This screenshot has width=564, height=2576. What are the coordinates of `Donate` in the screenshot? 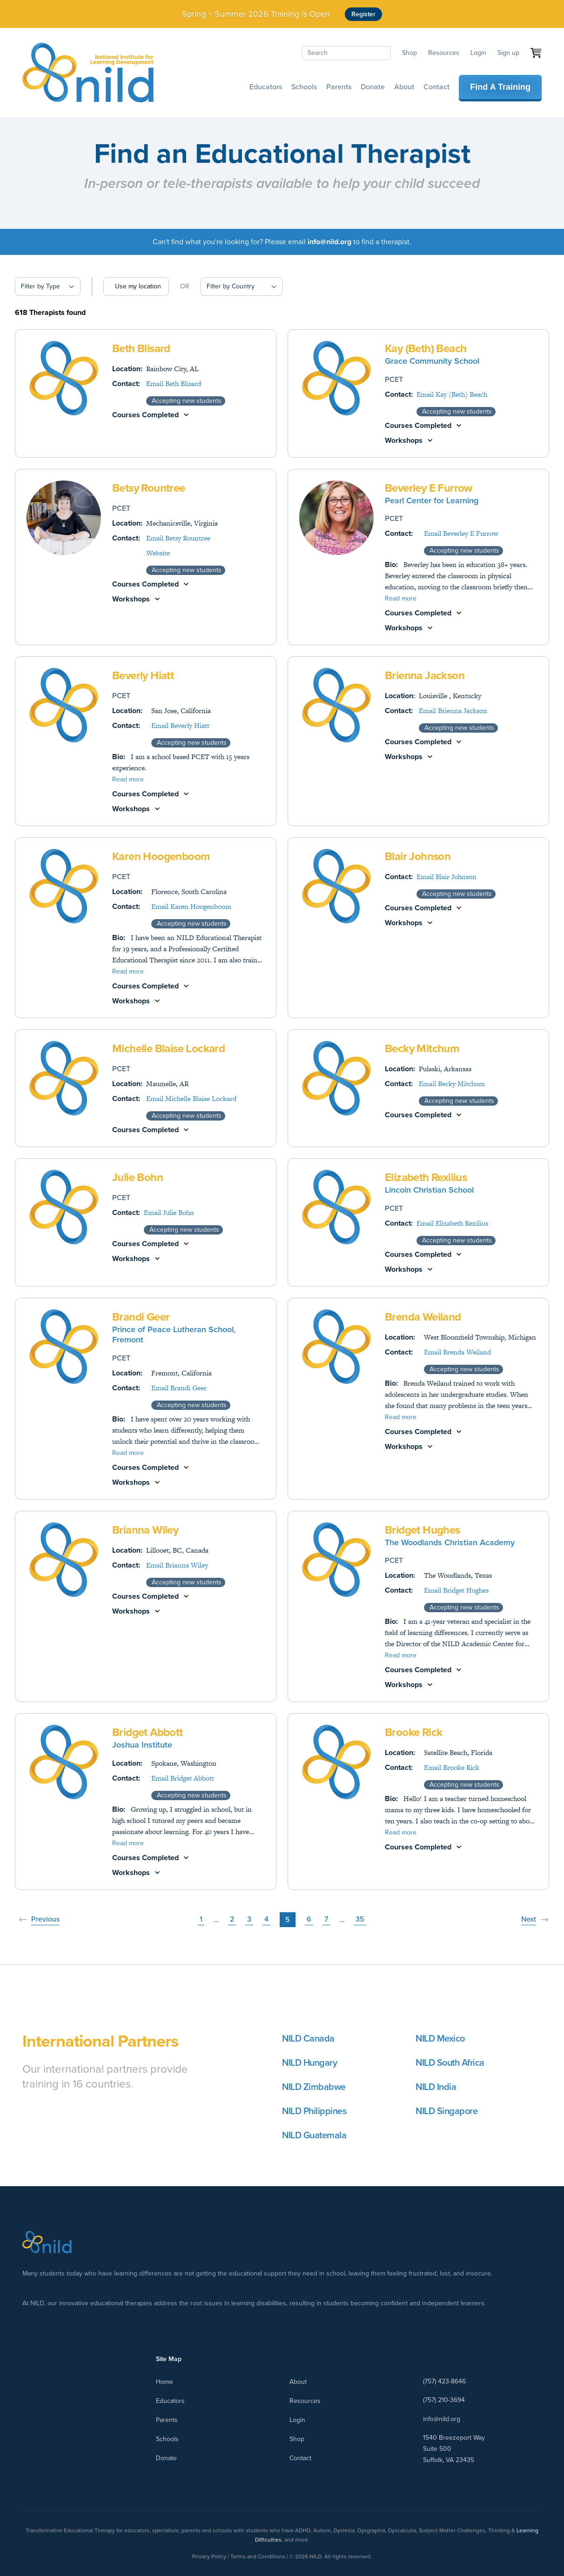 It's located at (373, 86).